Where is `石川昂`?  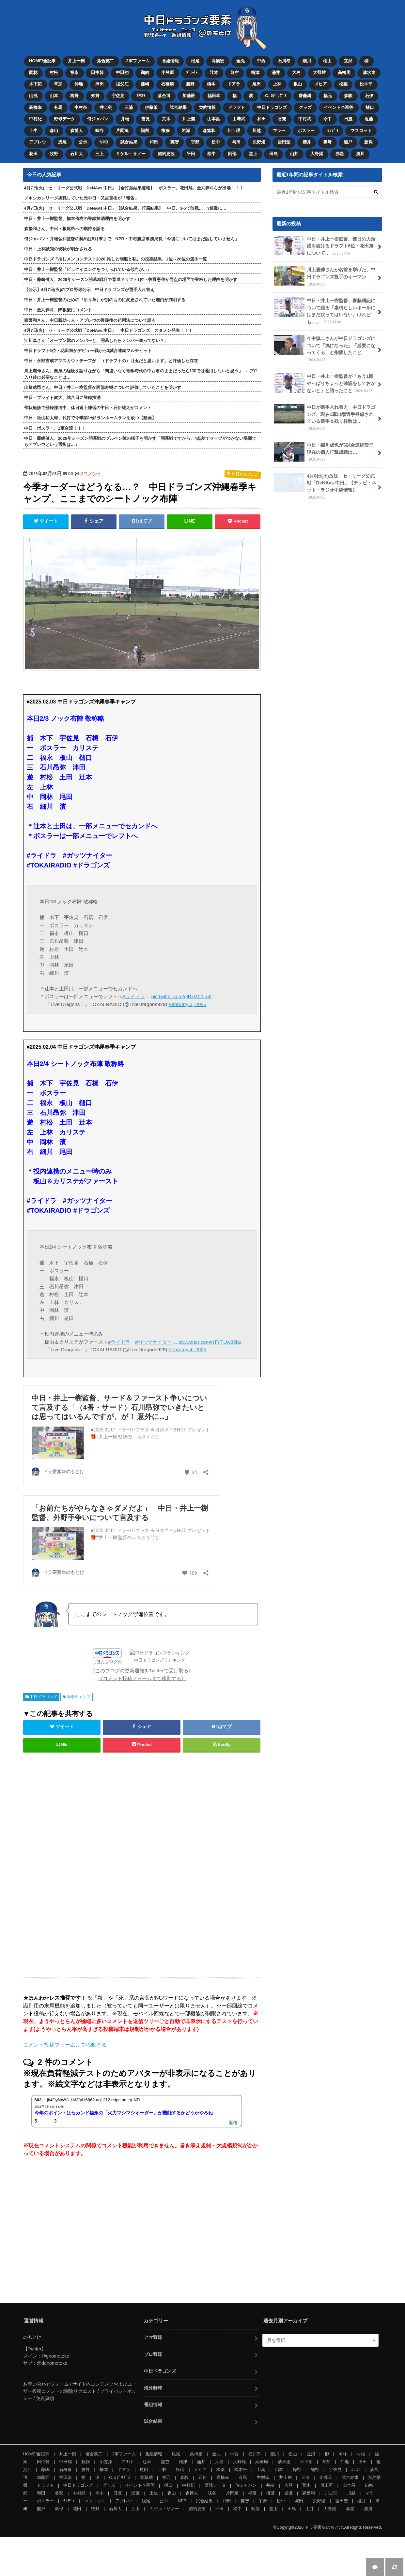 石川昂 is located at coordinates (284, 60).